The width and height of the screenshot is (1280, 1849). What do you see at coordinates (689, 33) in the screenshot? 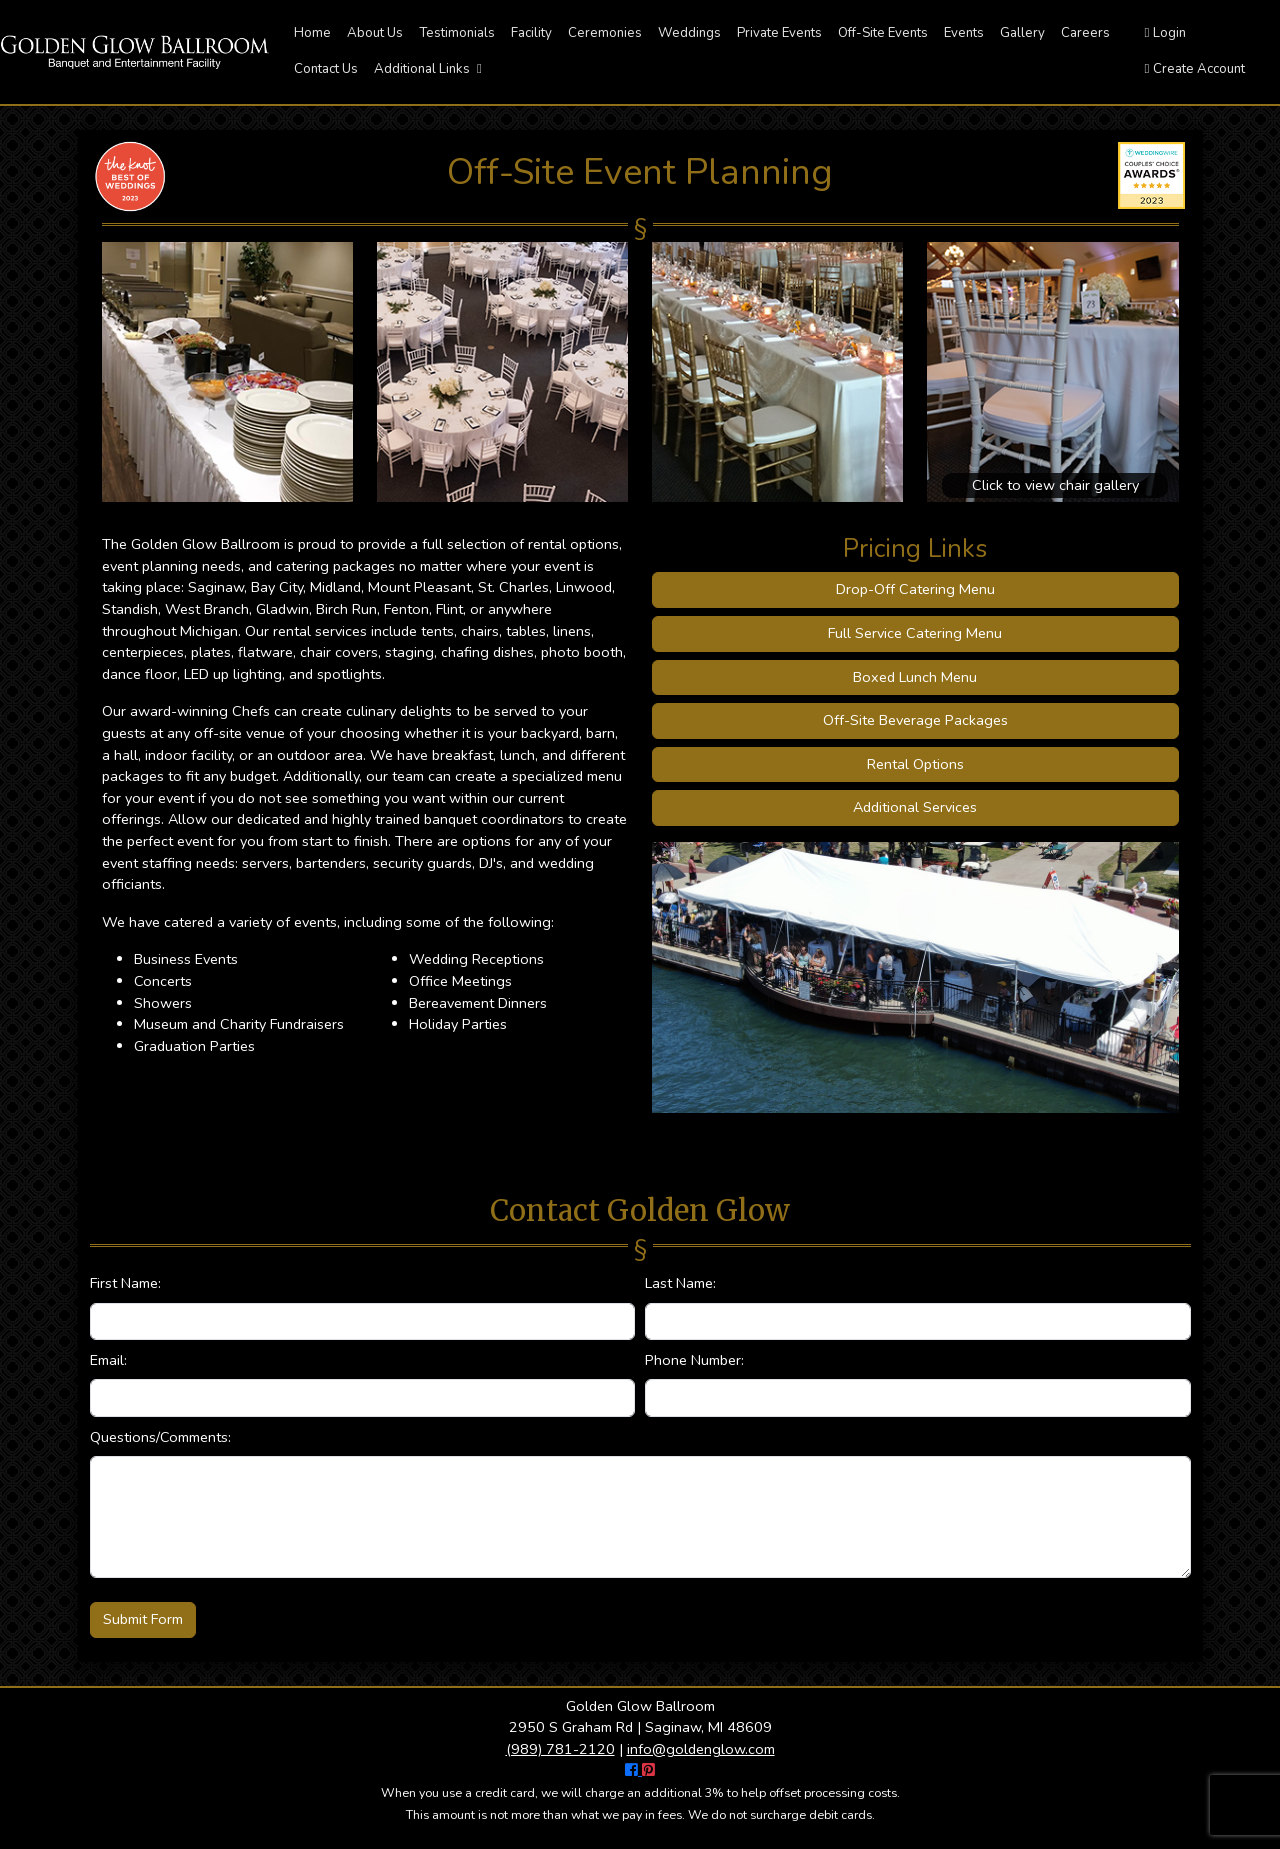
I see `Weddings` at bounding box center [689, 33].